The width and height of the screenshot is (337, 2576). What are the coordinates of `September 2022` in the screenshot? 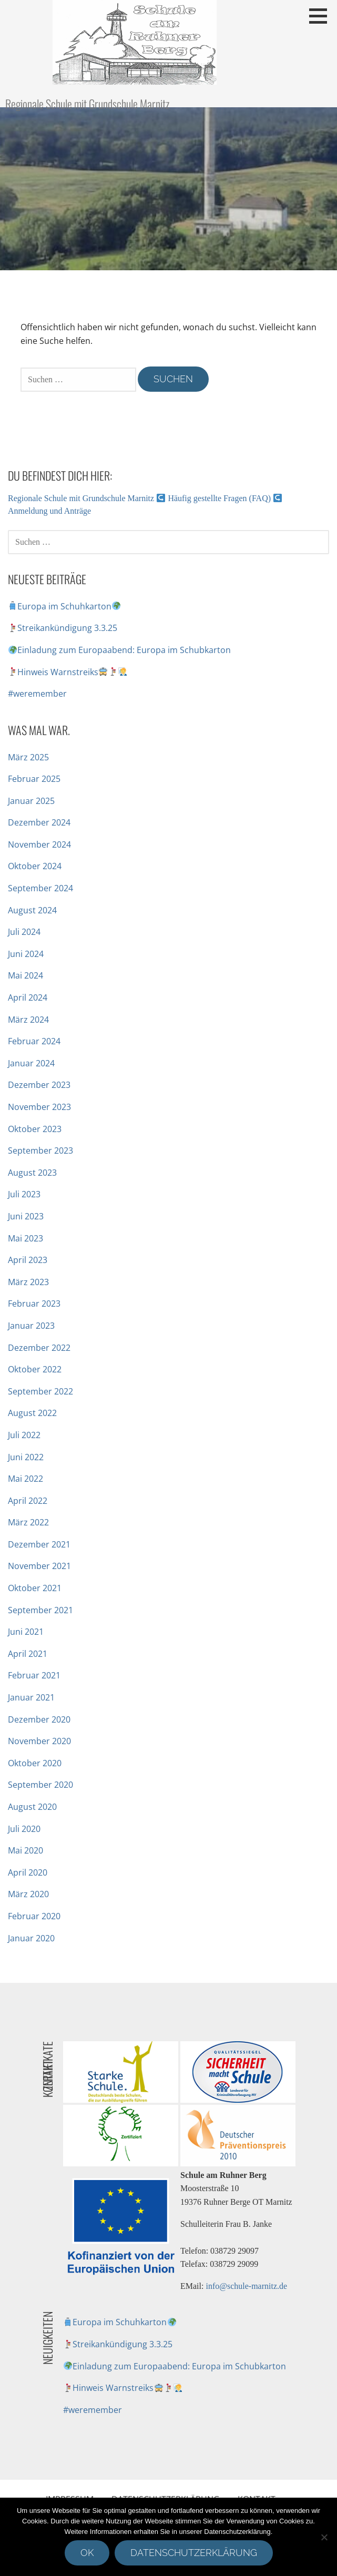 It's located at (40, 1391).